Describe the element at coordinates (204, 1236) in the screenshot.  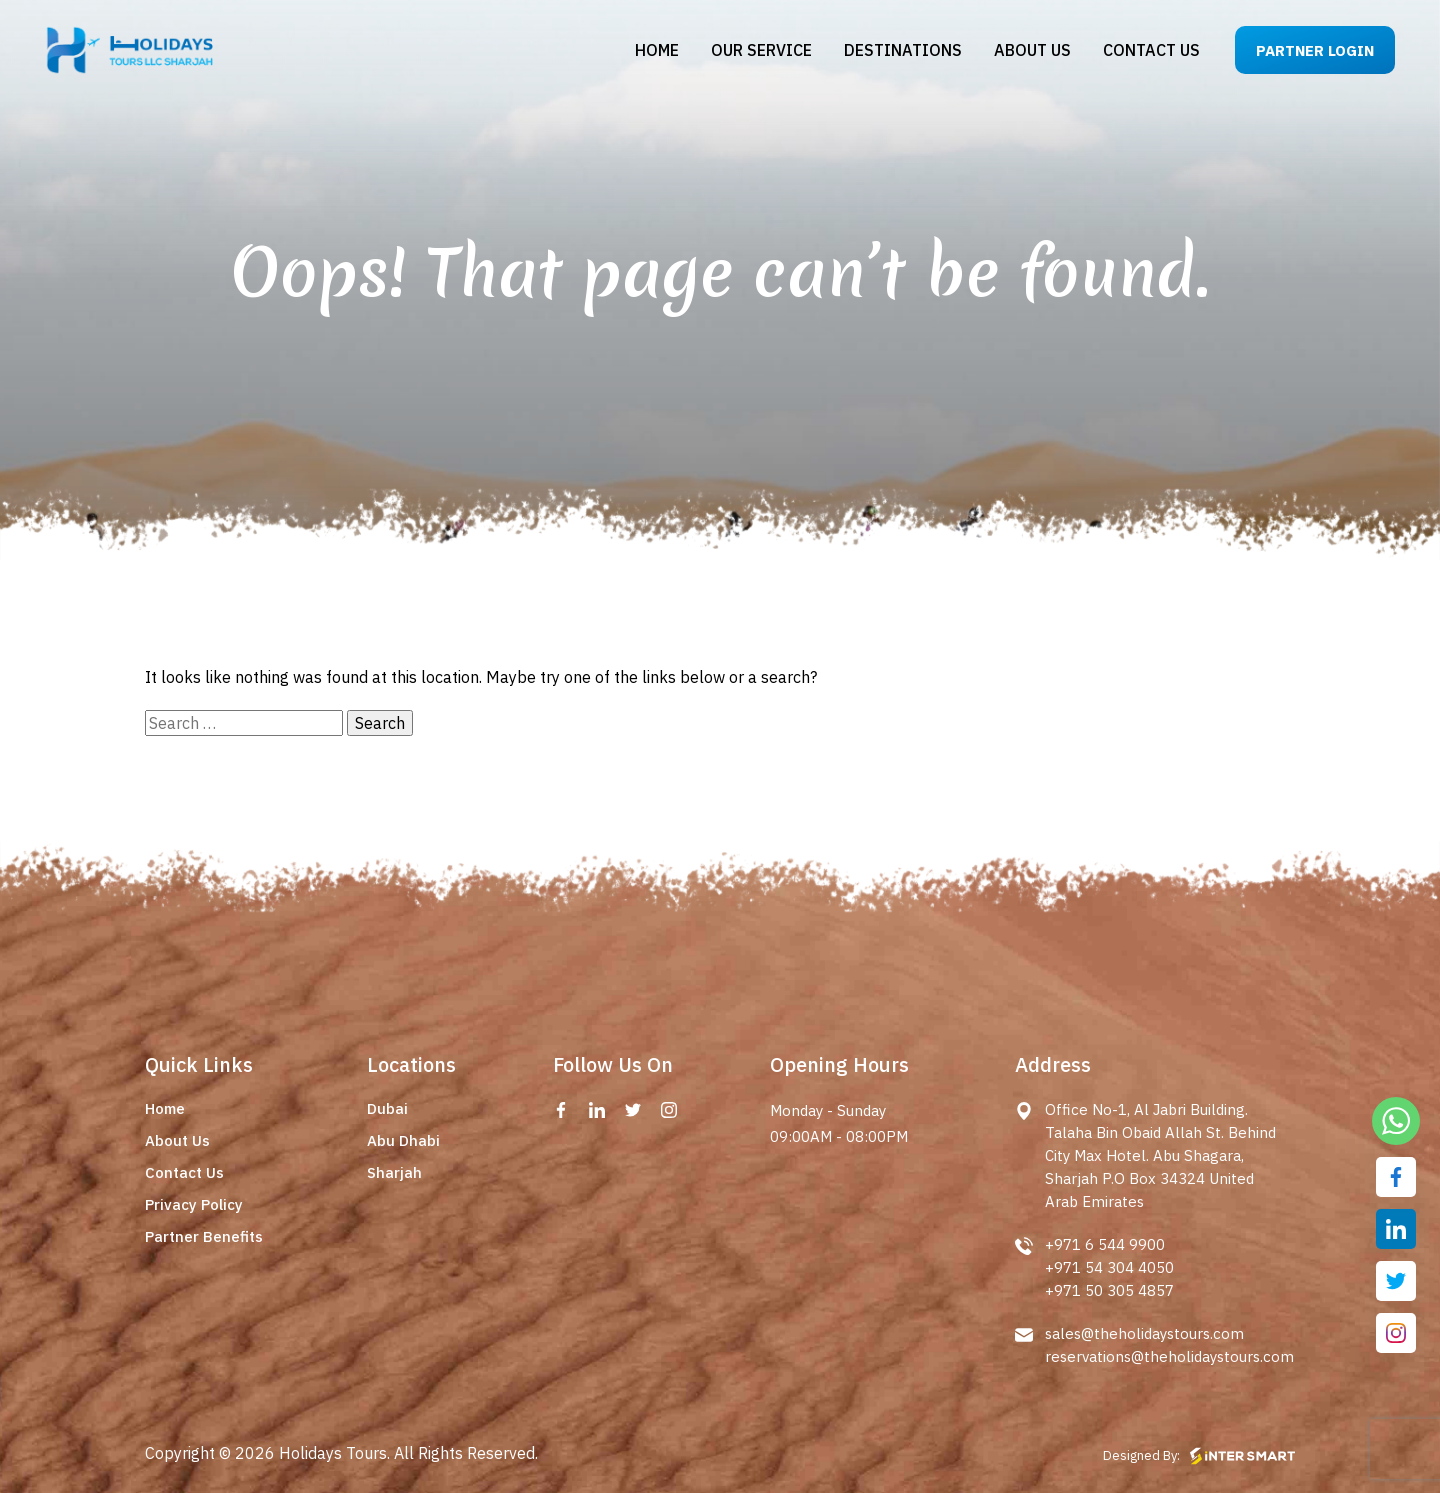
I see `Partner Benefits` at that location.